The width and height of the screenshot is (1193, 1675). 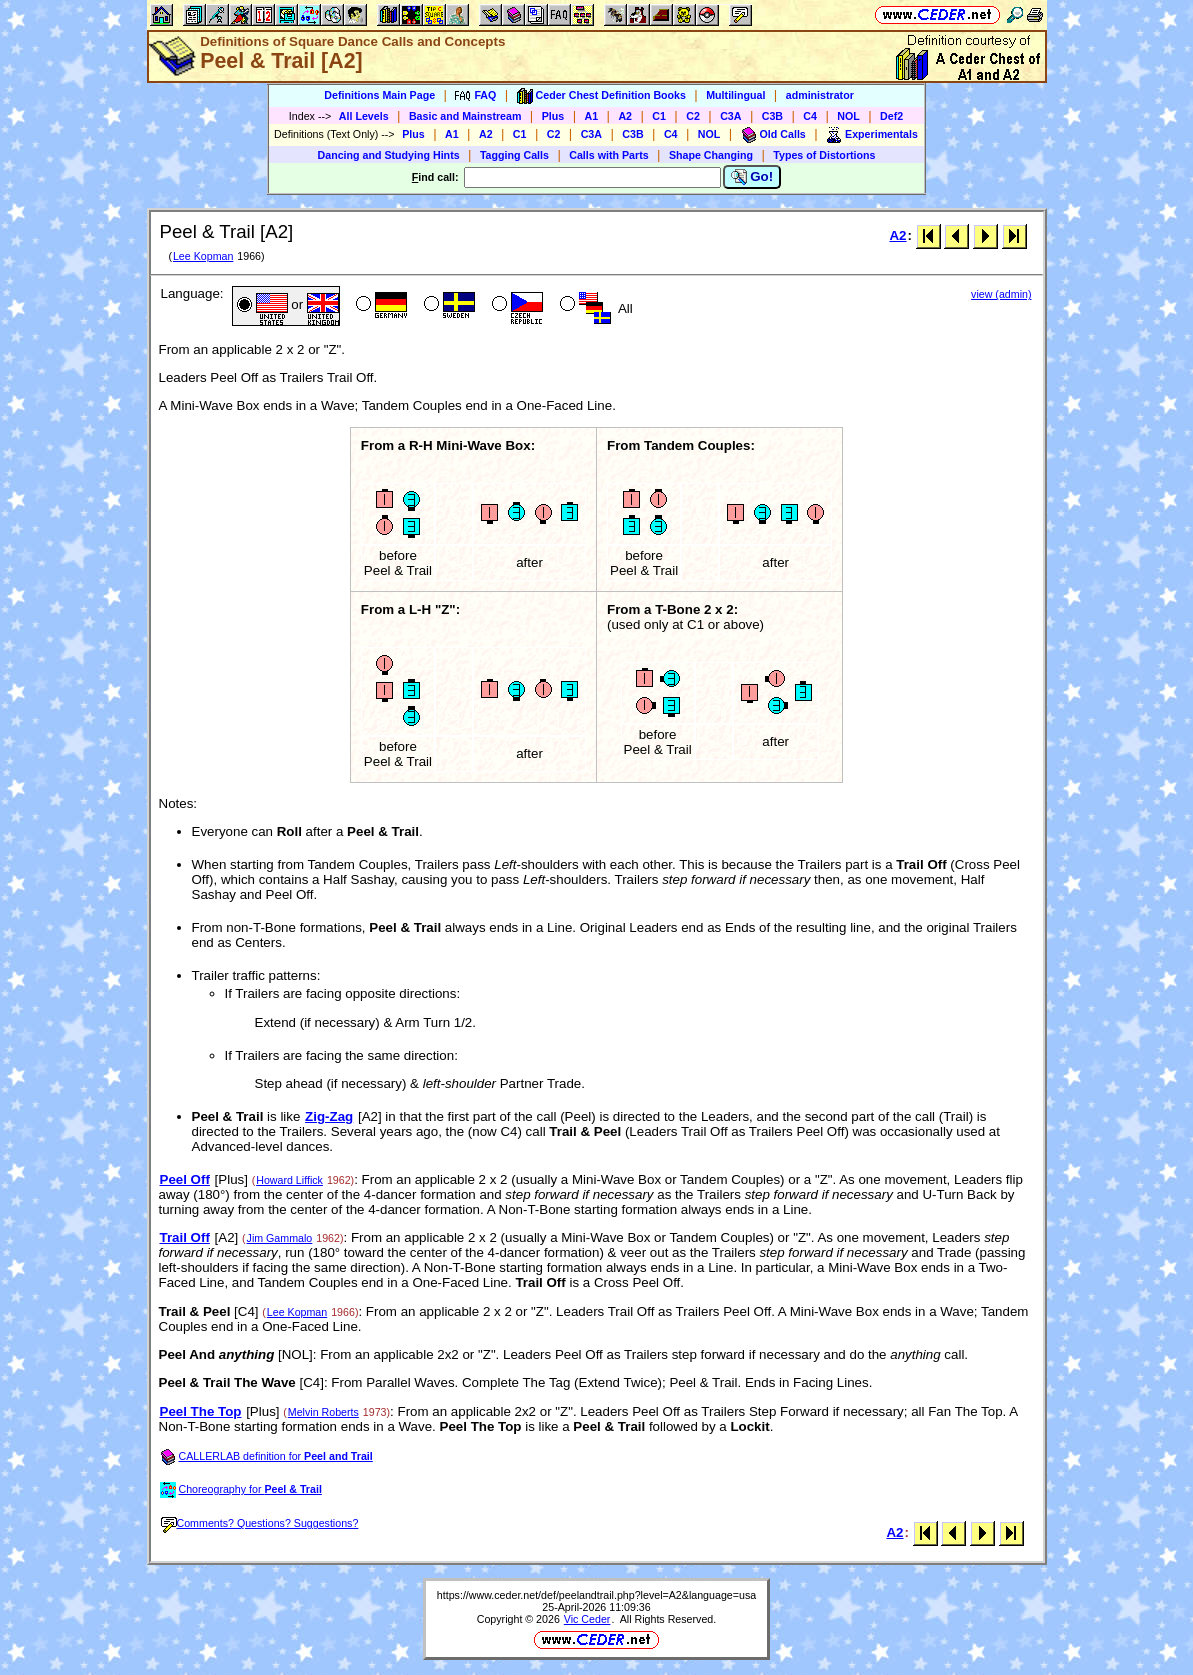 I want to click on Shape Changing, so click(x=711, y=155).